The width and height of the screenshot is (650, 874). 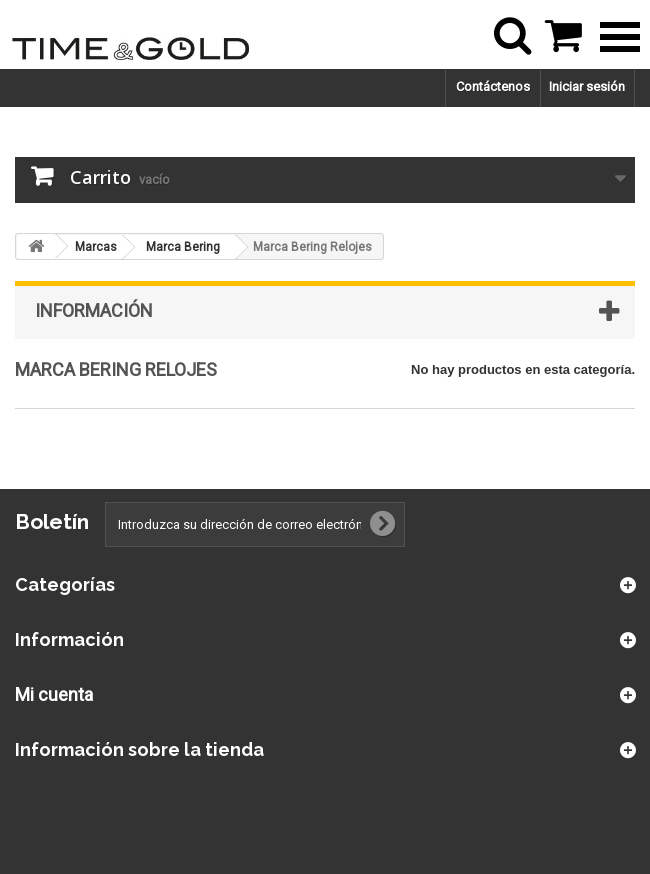 I want to click on Iniciar sesión, so click(x=587, y=86).